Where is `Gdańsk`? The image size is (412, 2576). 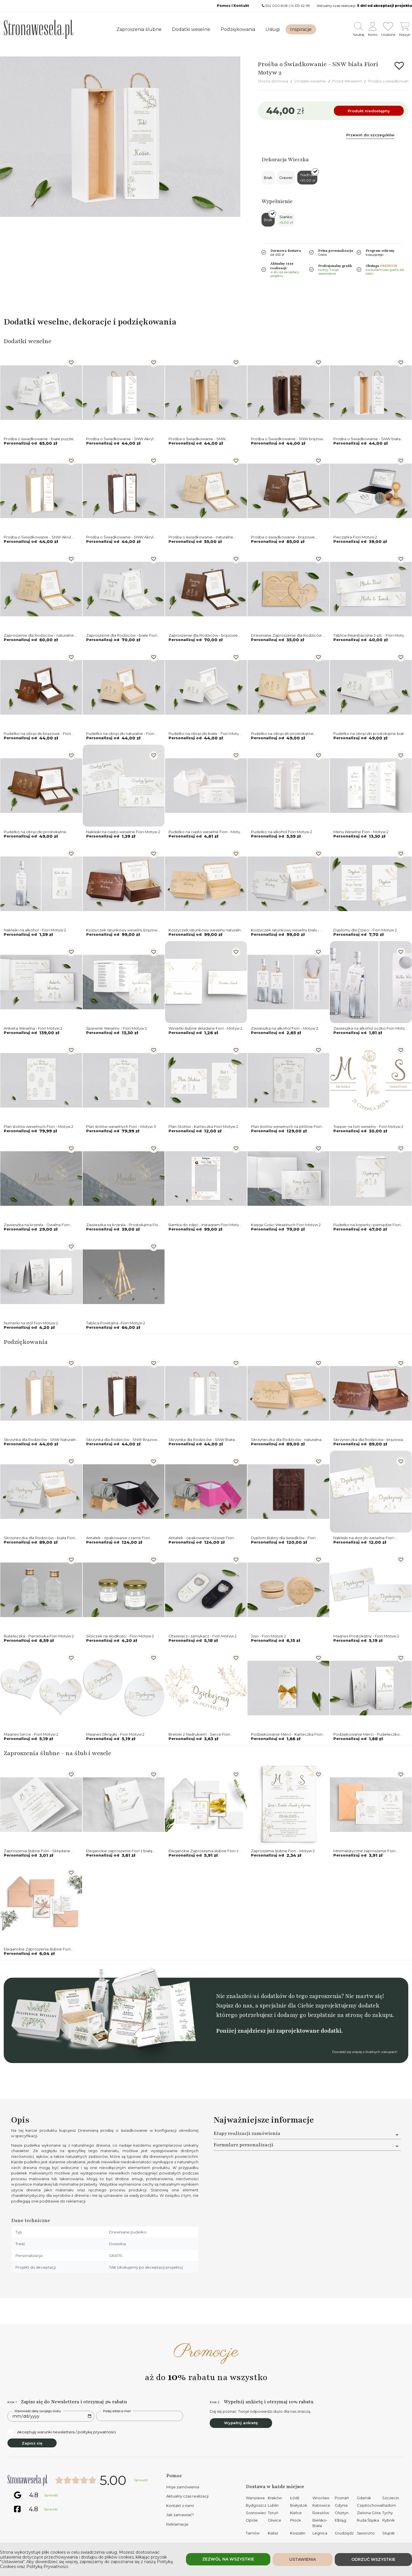 Gdańsk is located at coordinates (364, 2498).